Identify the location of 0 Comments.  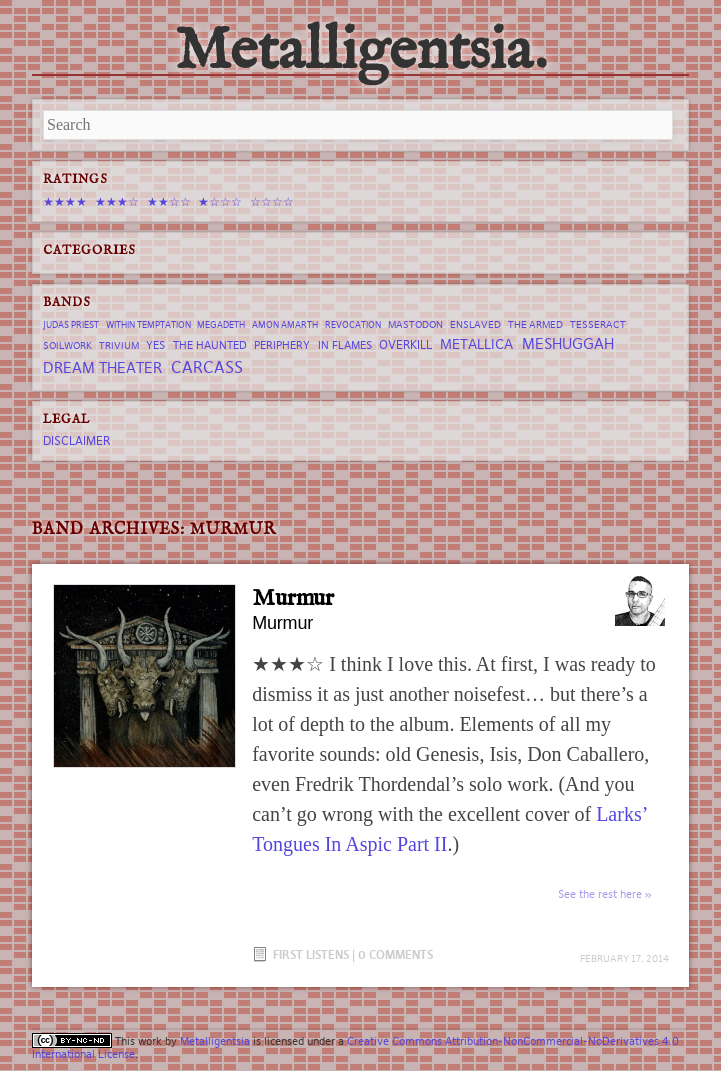
(395, 954).